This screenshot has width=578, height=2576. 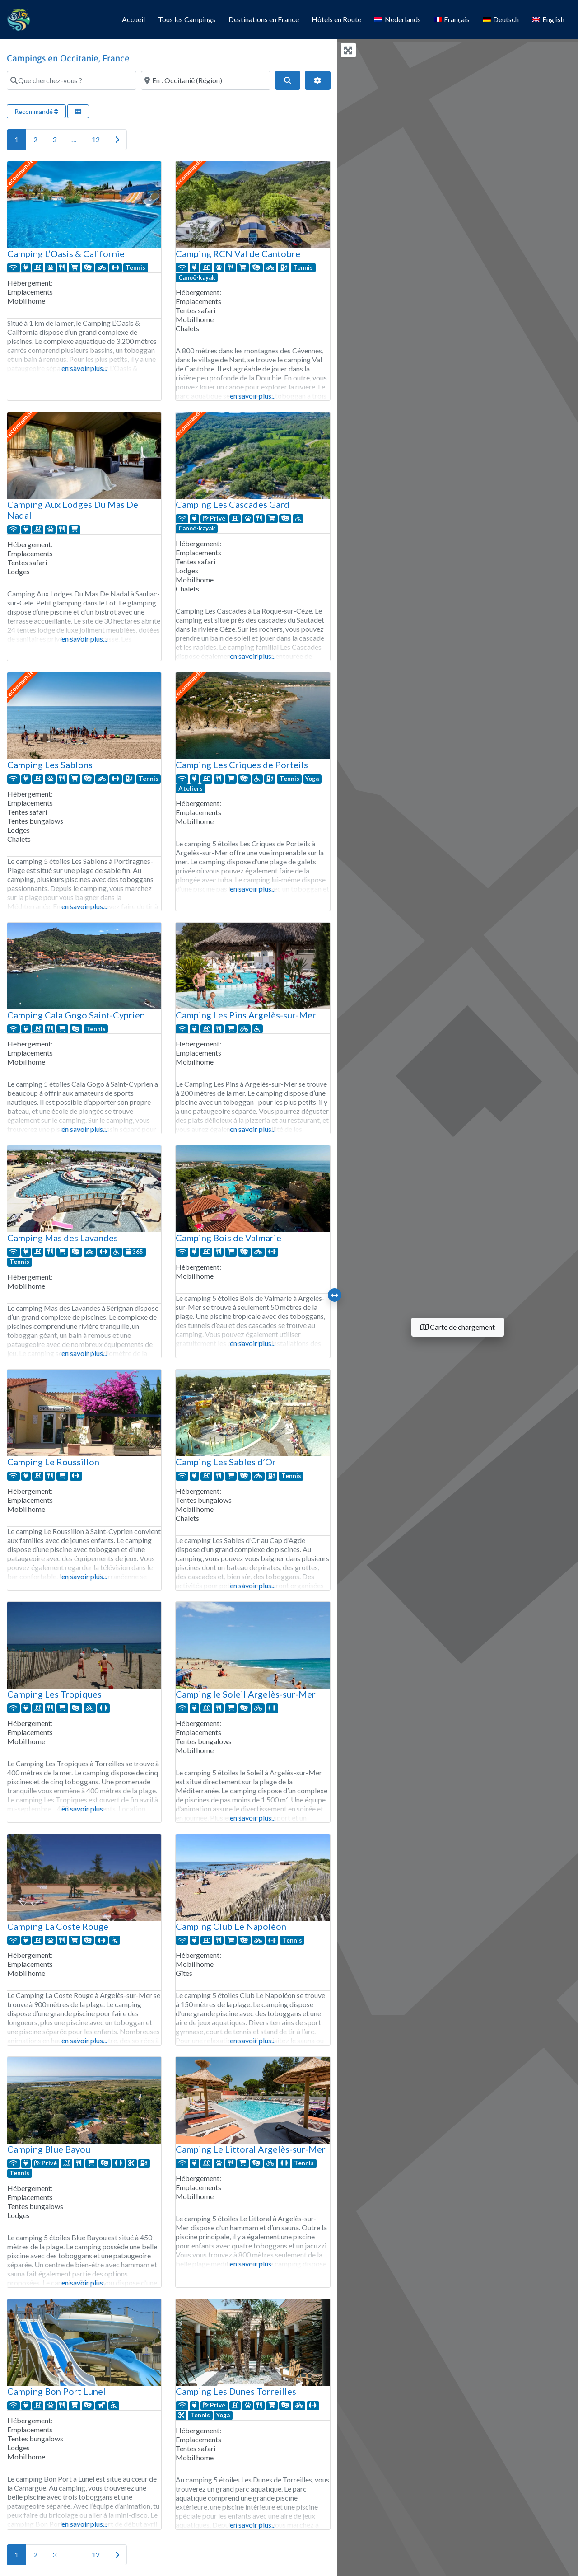 I want to click on Canoë-kayak, so click(x=196, y=277).